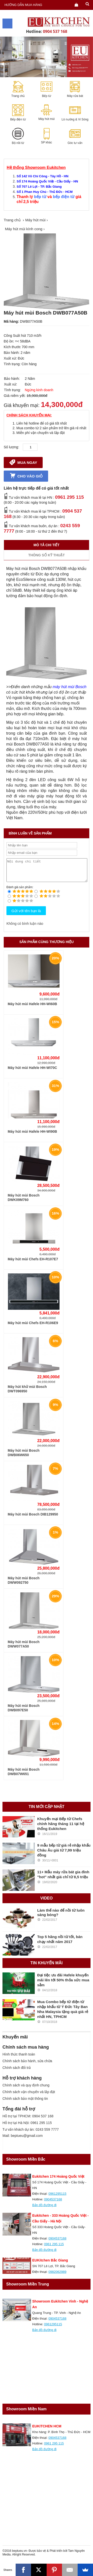 Image resolution: width=93 pixels, height=2576 pixels. I want to click on Mô tả chi tiết, so click(46, 545).